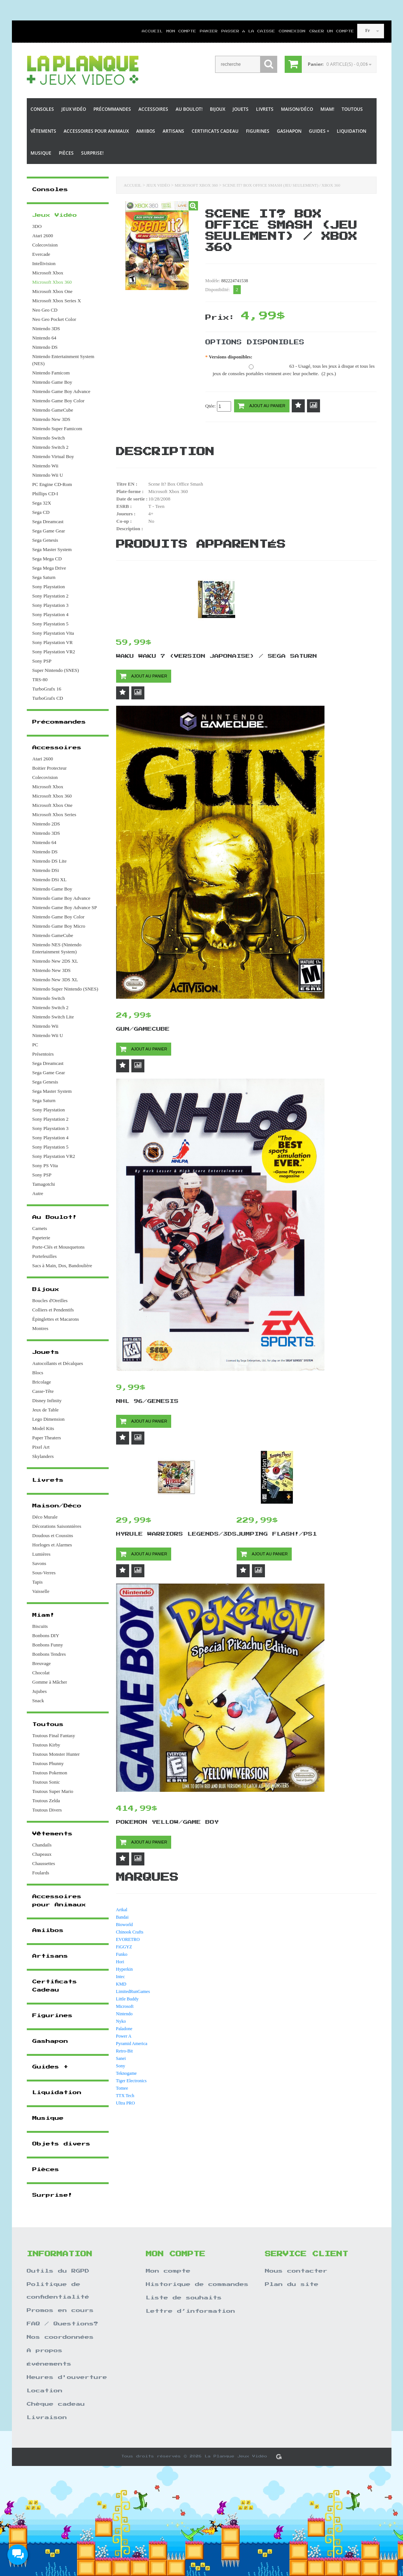  What do you see at coordinates (41, 512) in the screenshot?
I see `Sega CD` at bounding box center [41, 512].